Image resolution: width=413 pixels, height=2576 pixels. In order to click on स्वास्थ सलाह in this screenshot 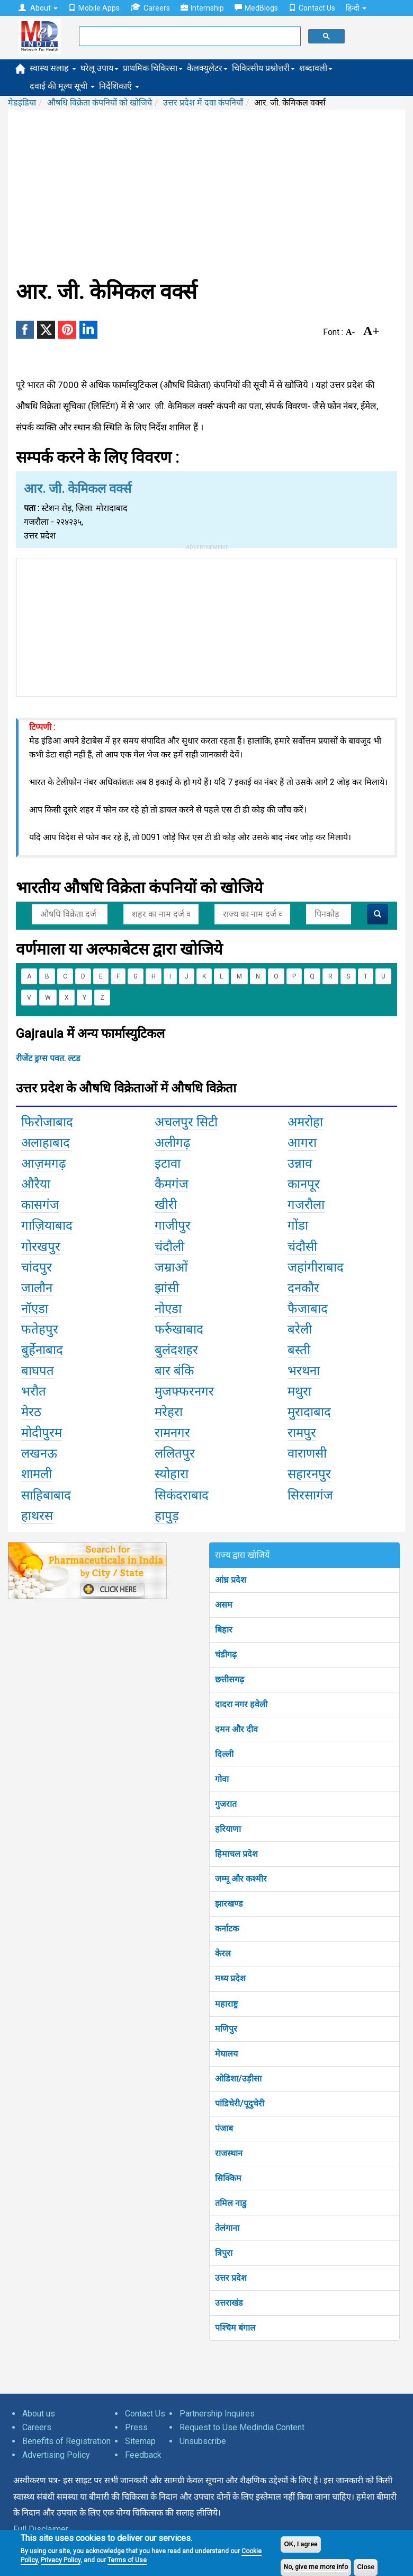, I will do `click(53, 68)`.